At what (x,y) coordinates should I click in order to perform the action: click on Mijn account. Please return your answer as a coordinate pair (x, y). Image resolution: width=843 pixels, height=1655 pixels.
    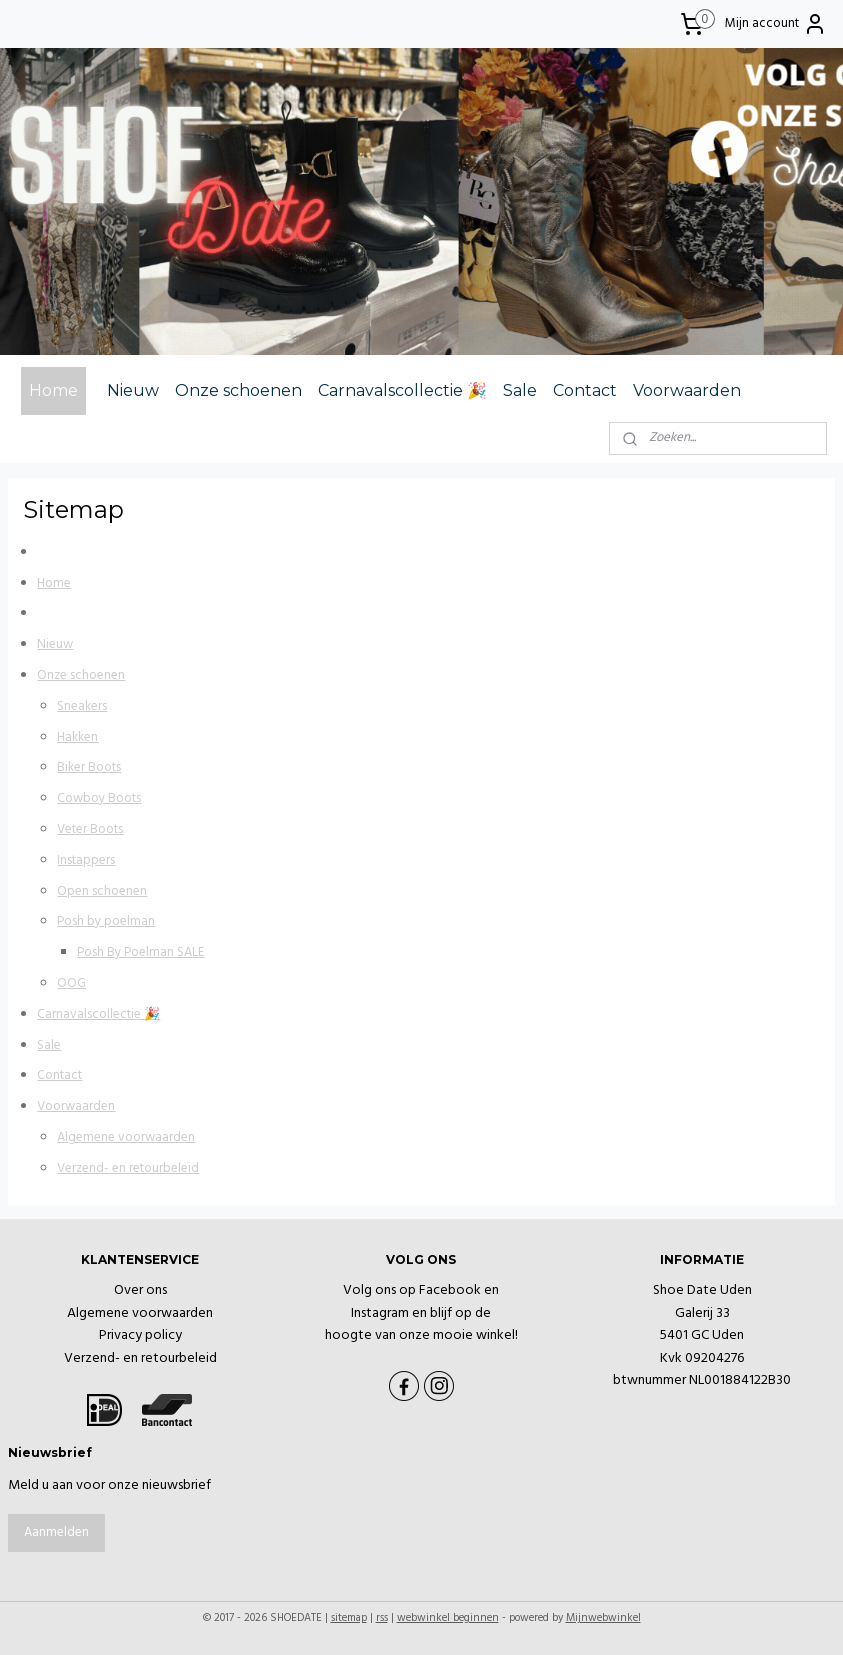
    Looking at the image, I should click on (776, 24).